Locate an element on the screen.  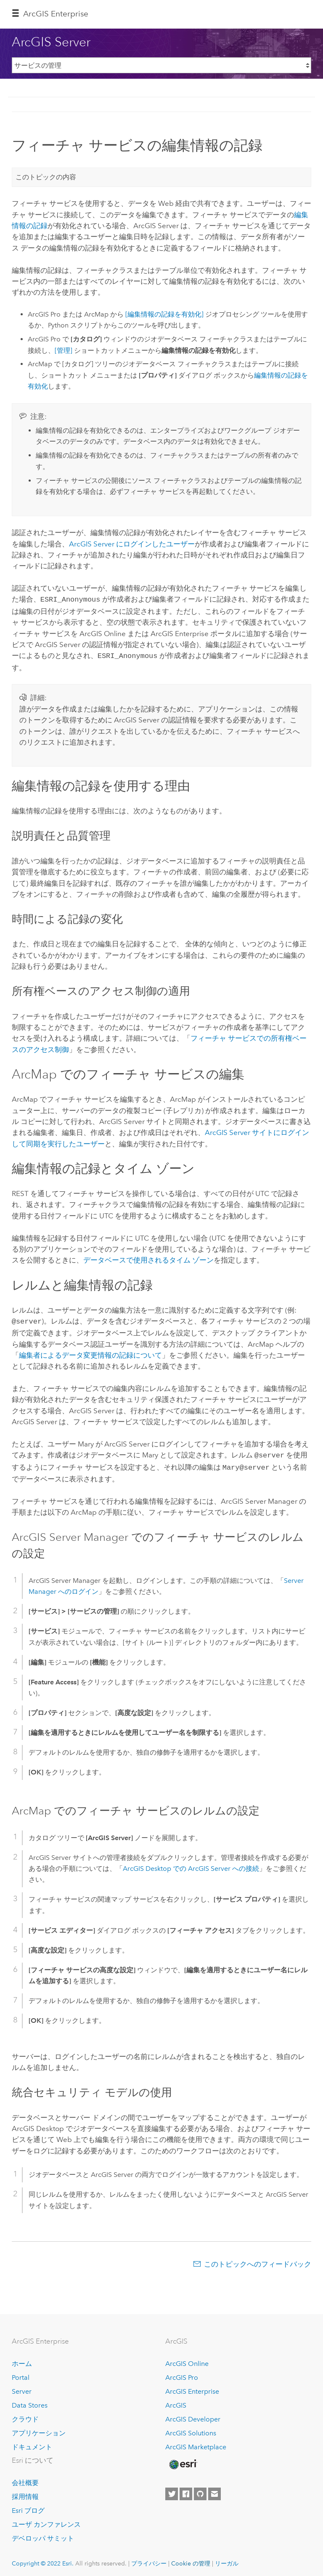
Server is located at coordinates (22, 2387).